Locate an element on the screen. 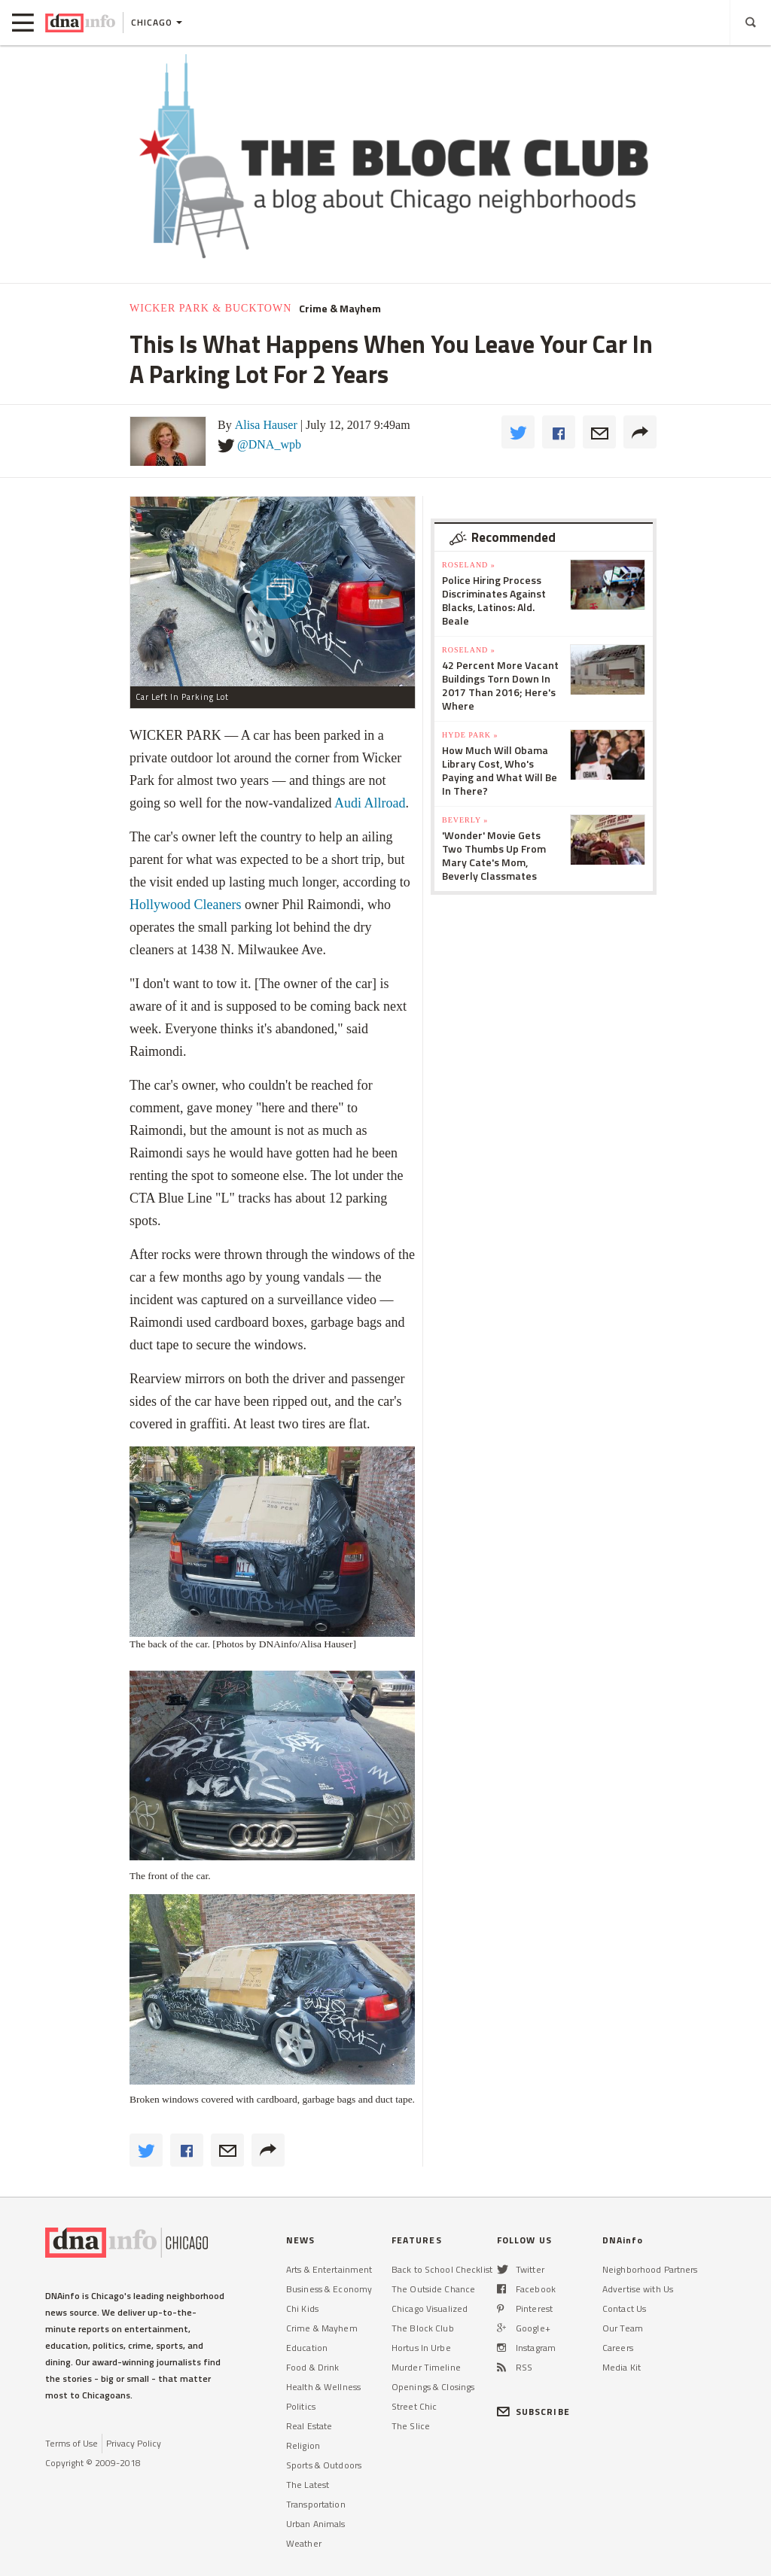 This screenshot has width=771, height=2576. Openings & Closings is located at coordinates (433, 2387).